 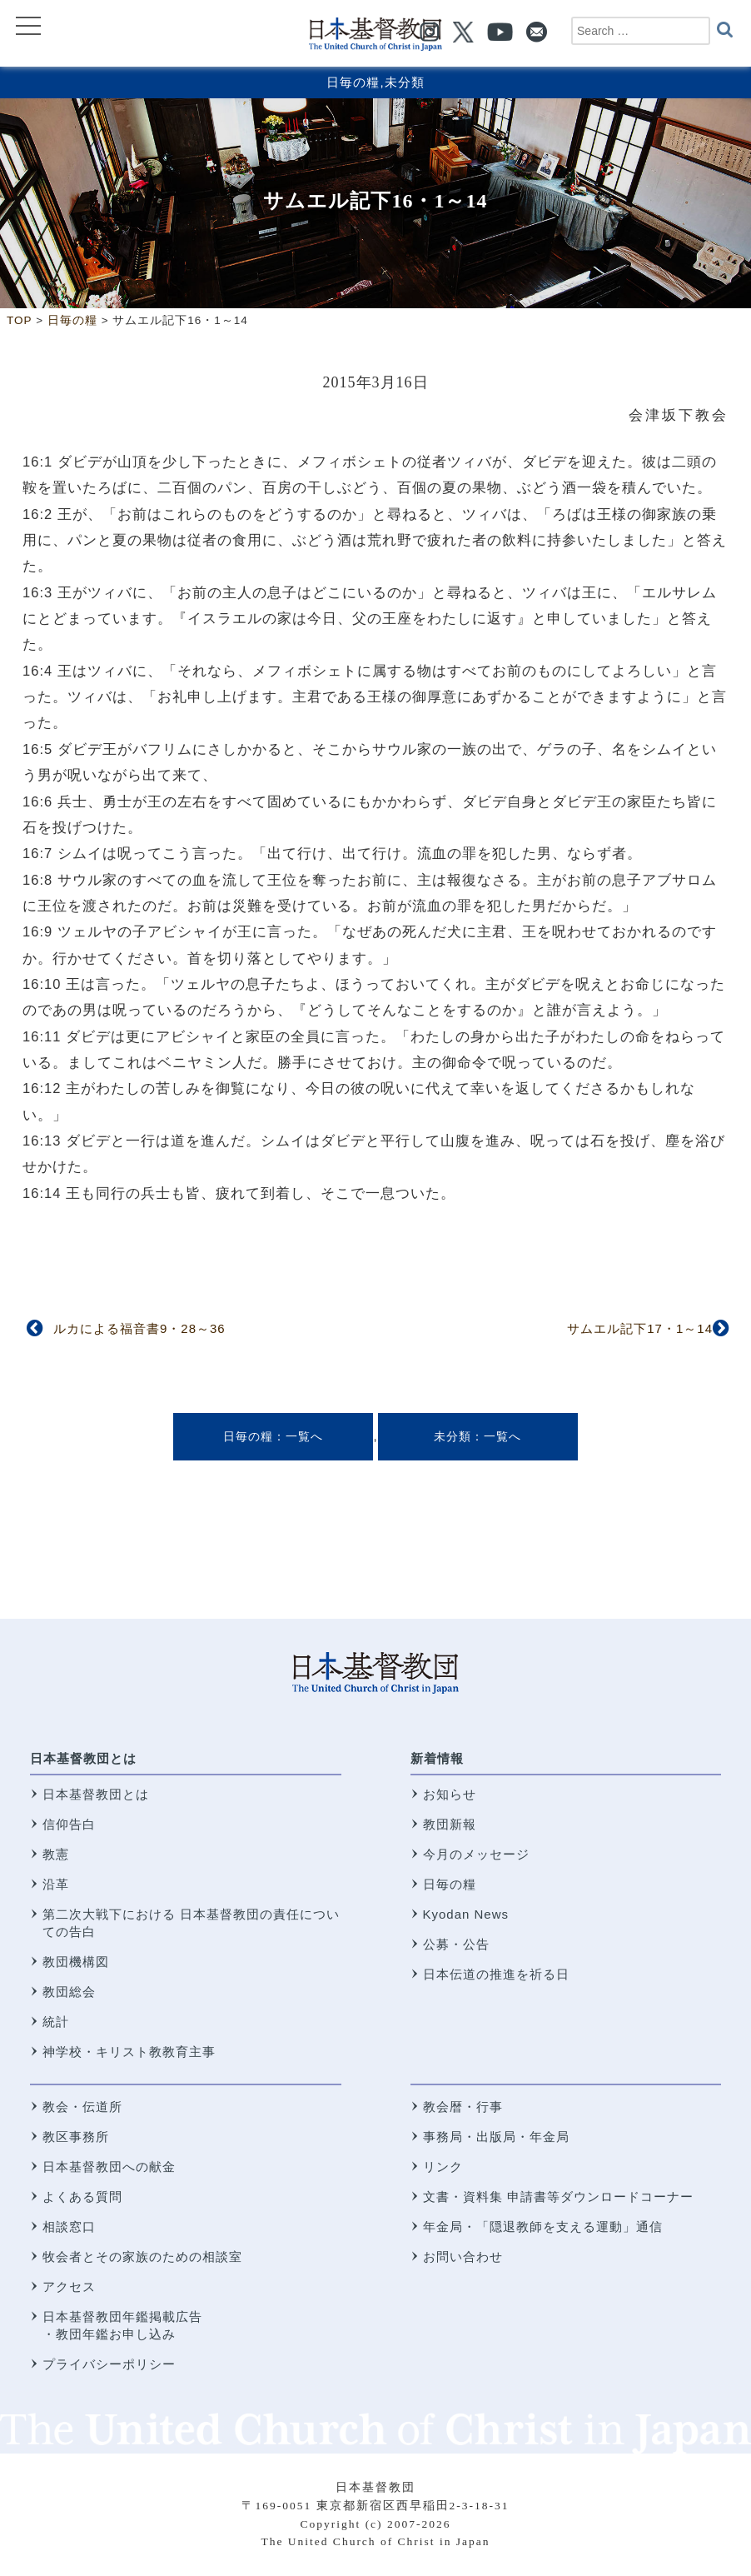 What do you see at coordinates (139, 1328) in the screenshot?
I see `ルカによる福音書9・28～36` at bounding box center [139, 1328].